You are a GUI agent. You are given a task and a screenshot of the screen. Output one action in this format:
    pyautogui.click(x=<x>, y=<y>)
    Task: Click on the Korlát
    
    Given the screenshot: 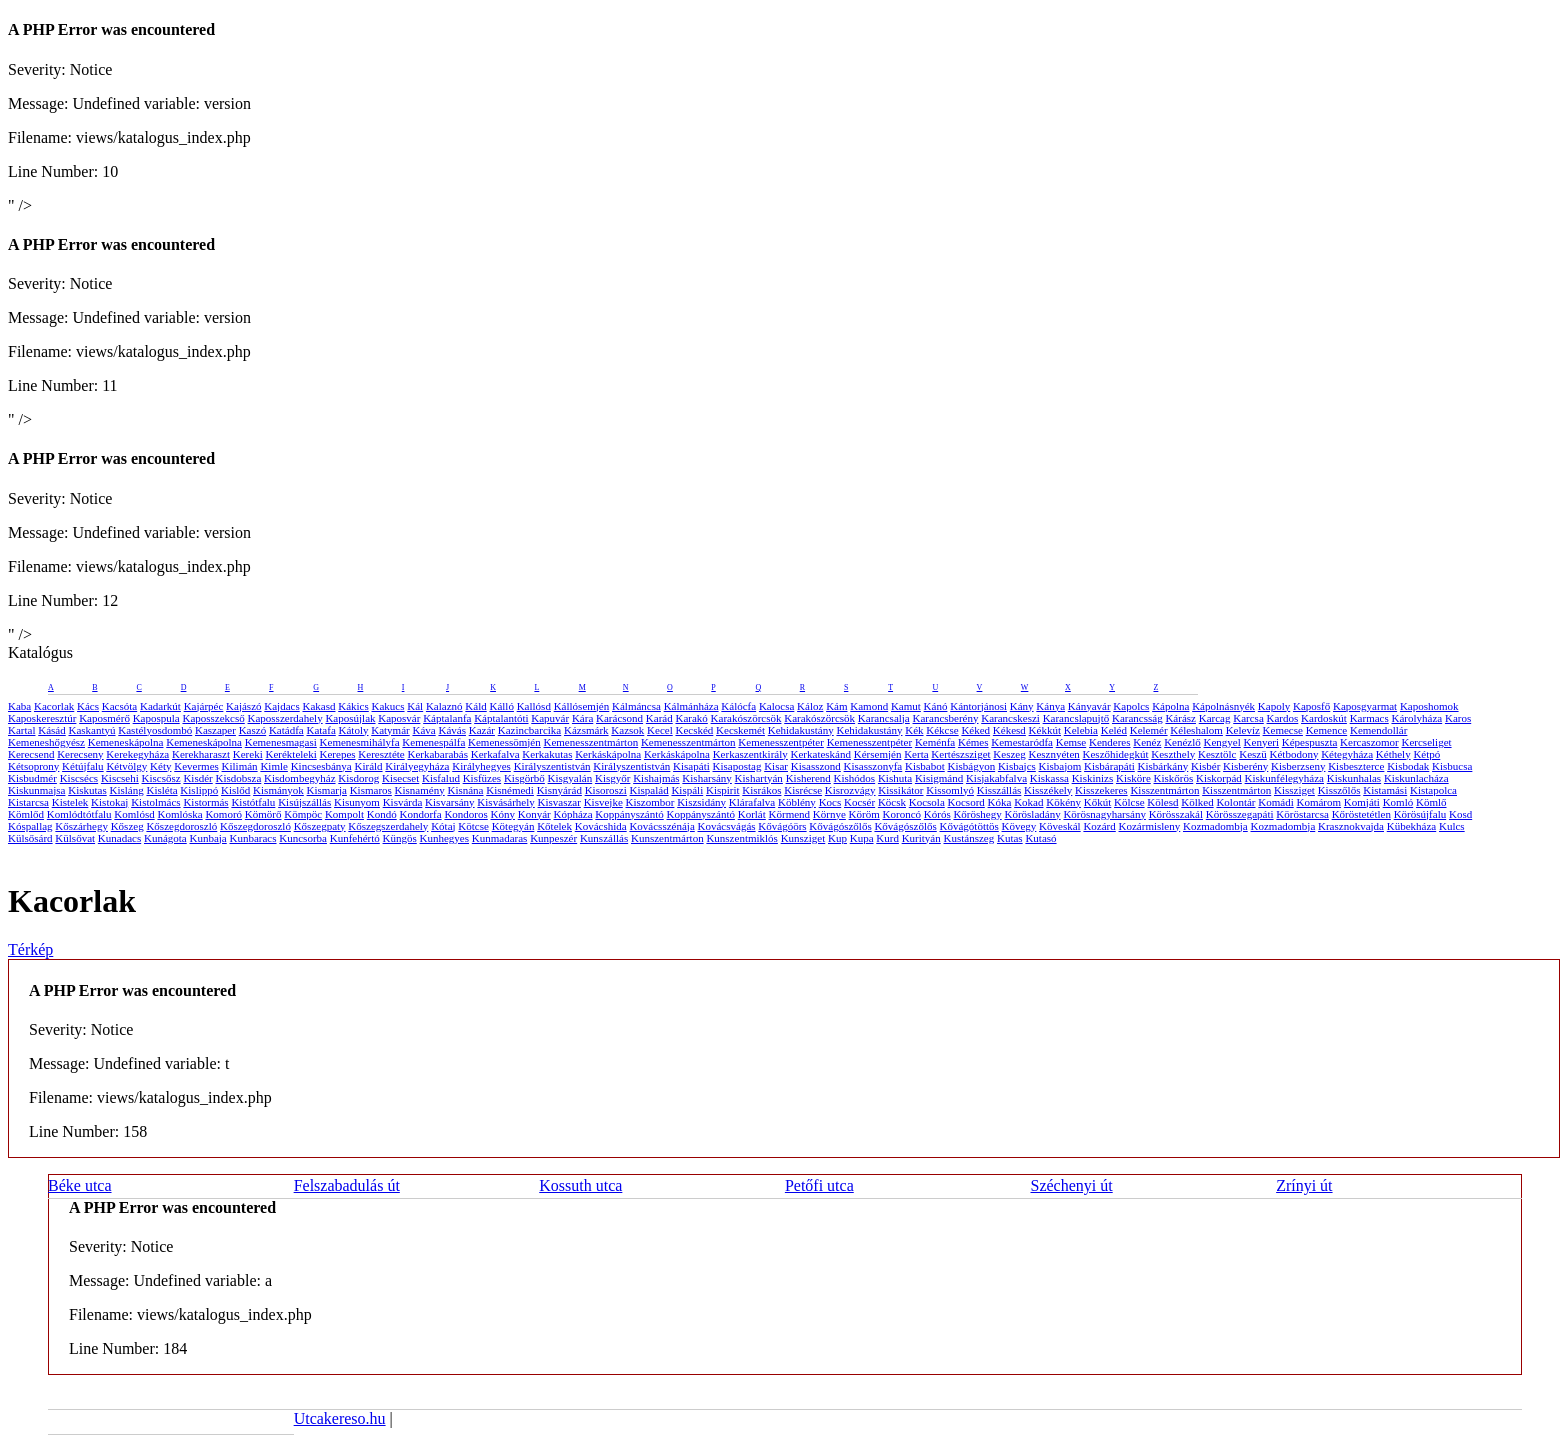 What is the action you would take?
    pyautogui.click(x=752, y=814)
    